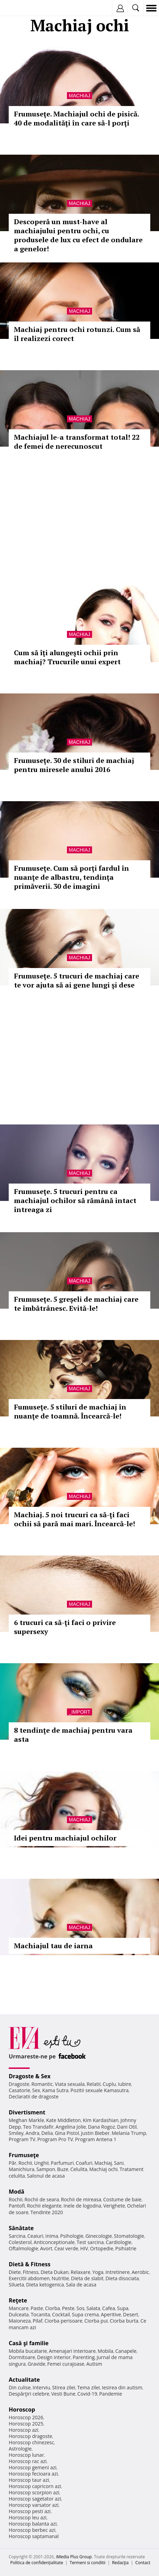 Image resolution: width=159 pixels, height=2576 pixels. Describe the element at coordinates (98, 2236) in the screenshot. I see `Ginecologie` at that location.